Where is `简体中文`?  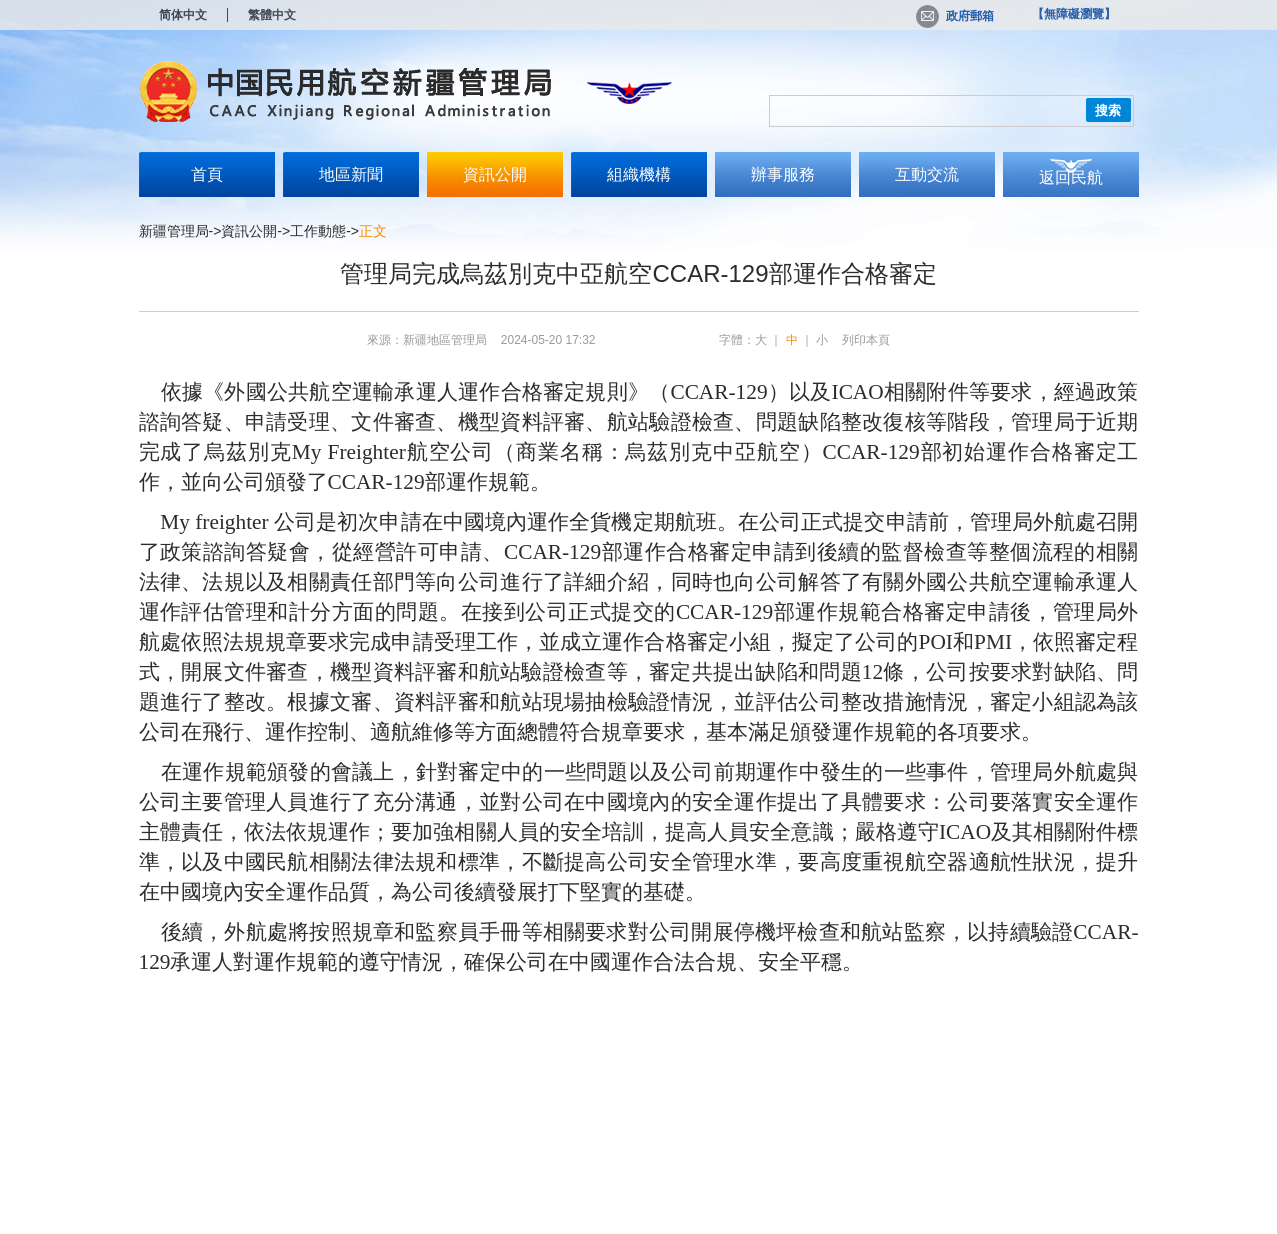 简体中文 is located at coordinates (183, 15).